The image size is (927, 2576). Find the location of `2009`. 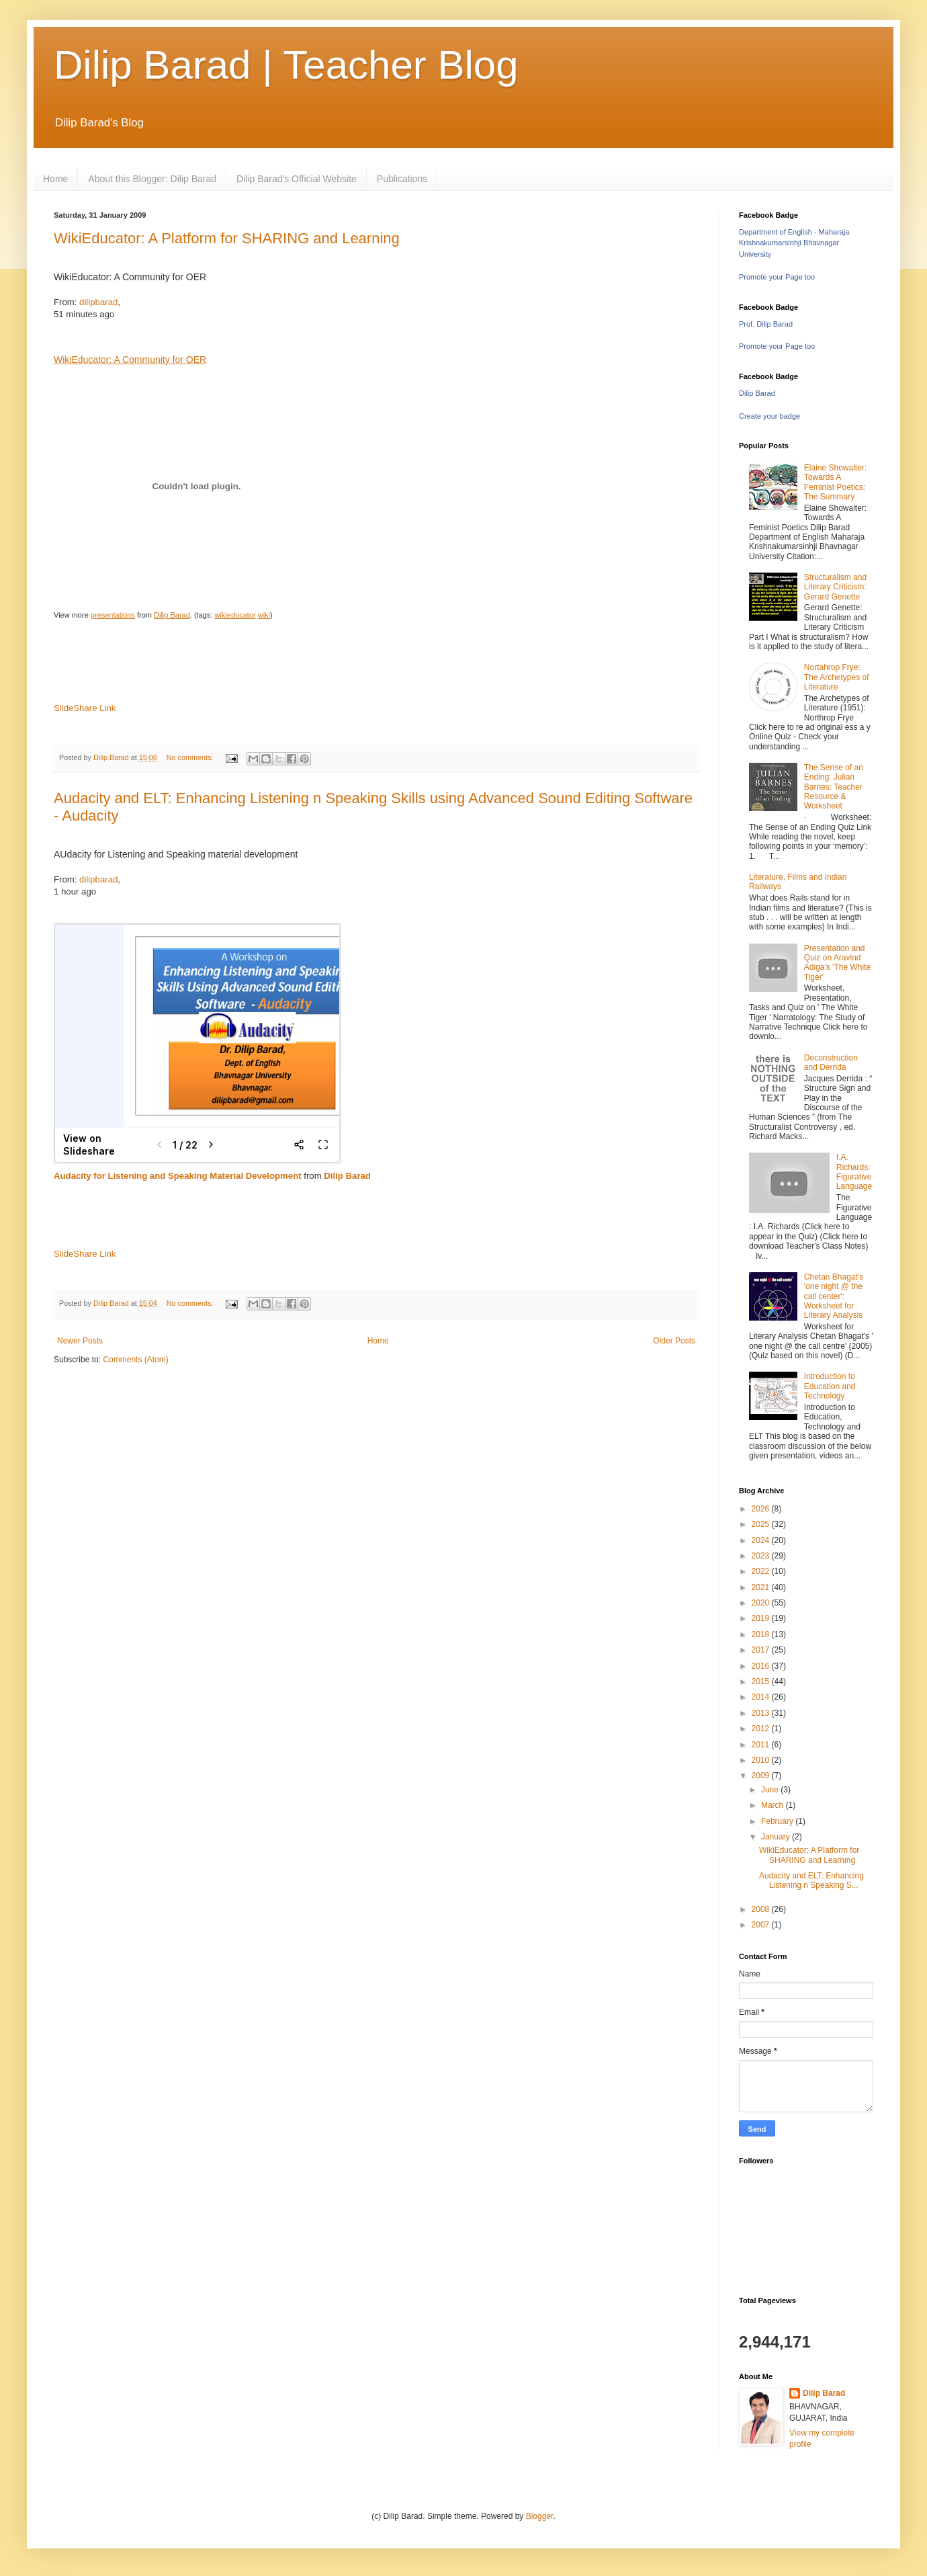

2009 is located at coordinates (762, 1775).